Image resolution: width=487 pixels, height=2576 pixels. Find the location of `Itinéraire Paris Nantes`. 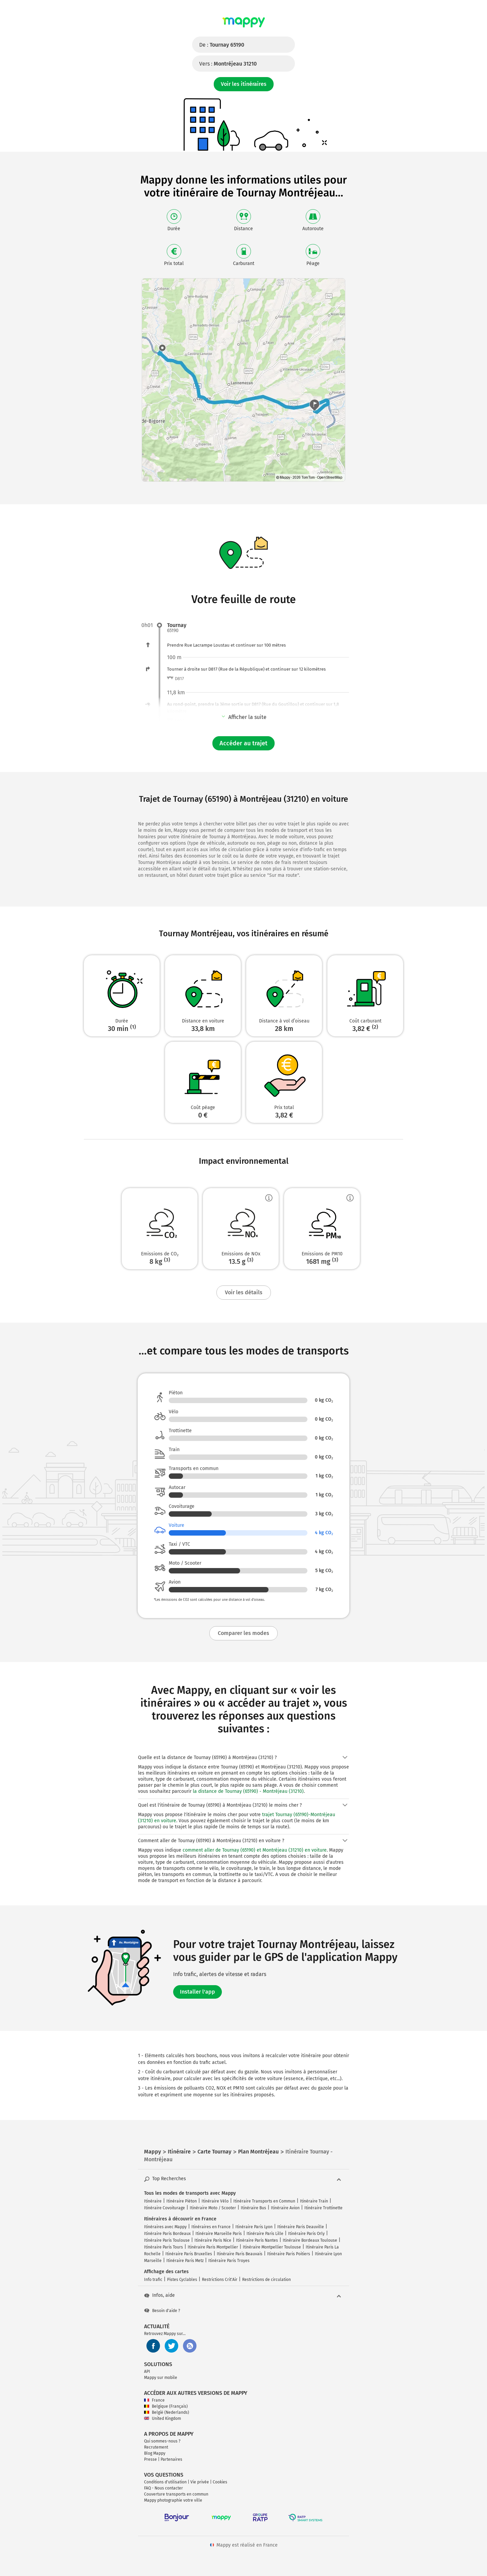

Itinéraire Paris Nantes is located at coordinates (257, 2240).